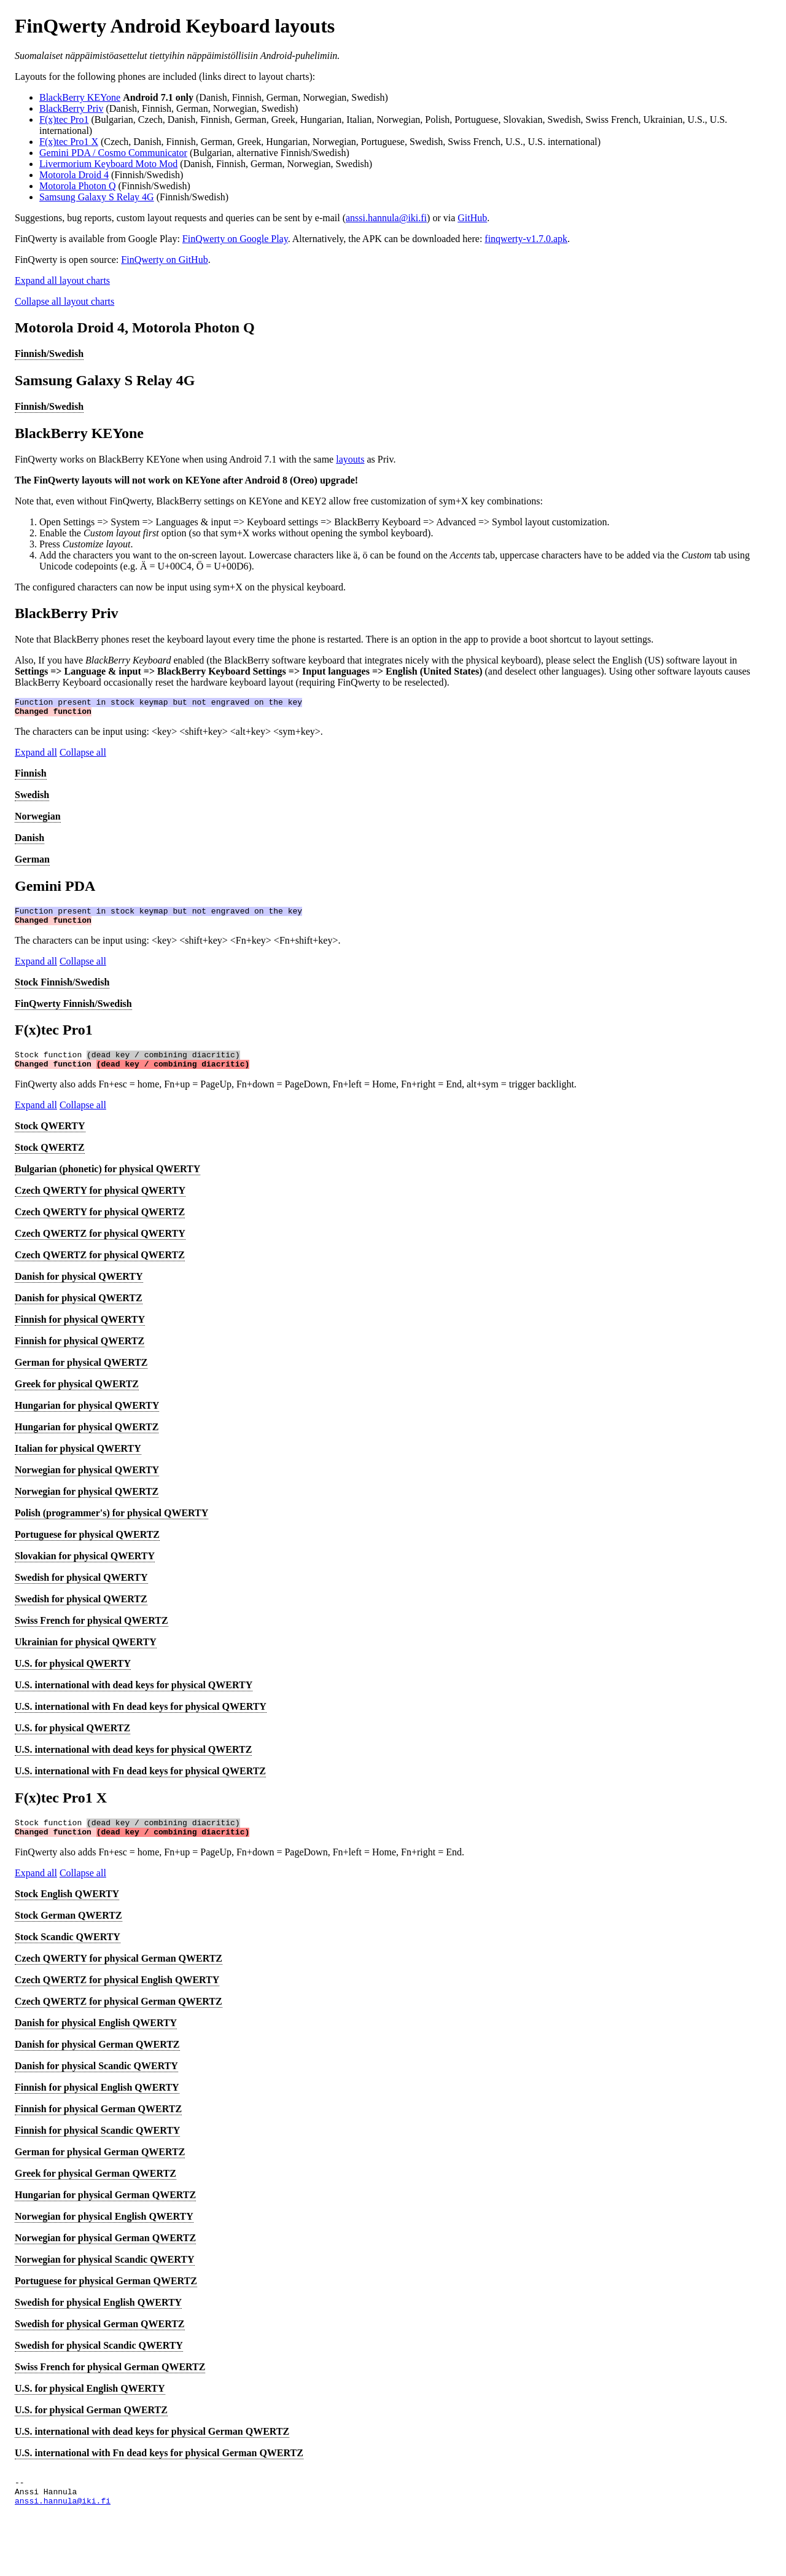  I want to click on Stock Finnish/Swedish, so click(62, 989).